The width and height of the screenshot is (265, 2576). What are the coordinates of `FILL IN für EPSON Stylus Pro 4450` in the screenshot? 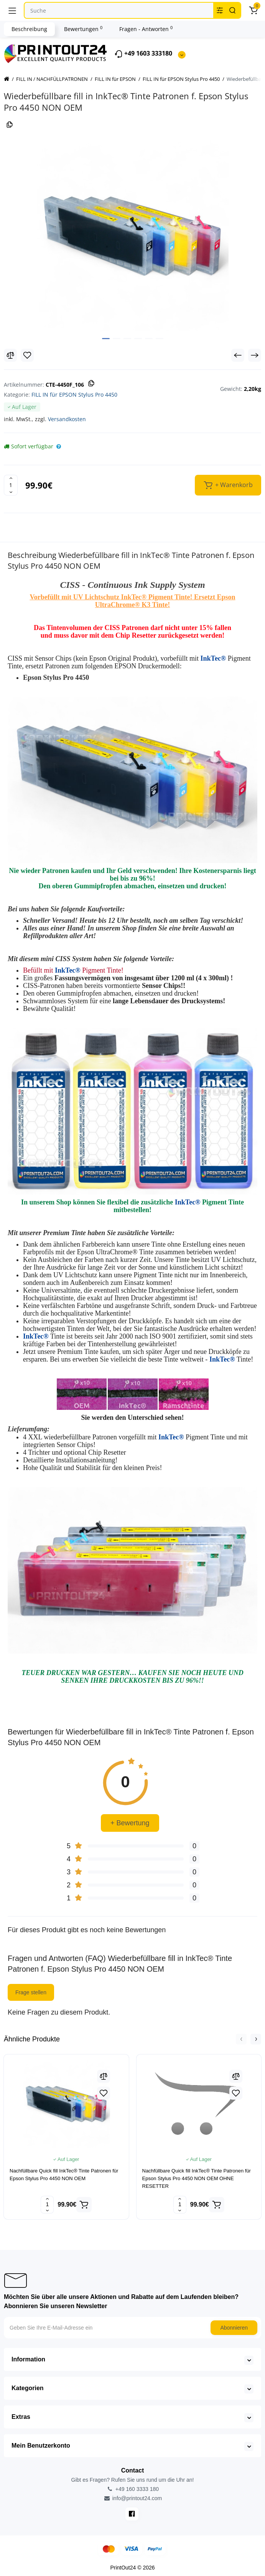 It's located at (74, 394).